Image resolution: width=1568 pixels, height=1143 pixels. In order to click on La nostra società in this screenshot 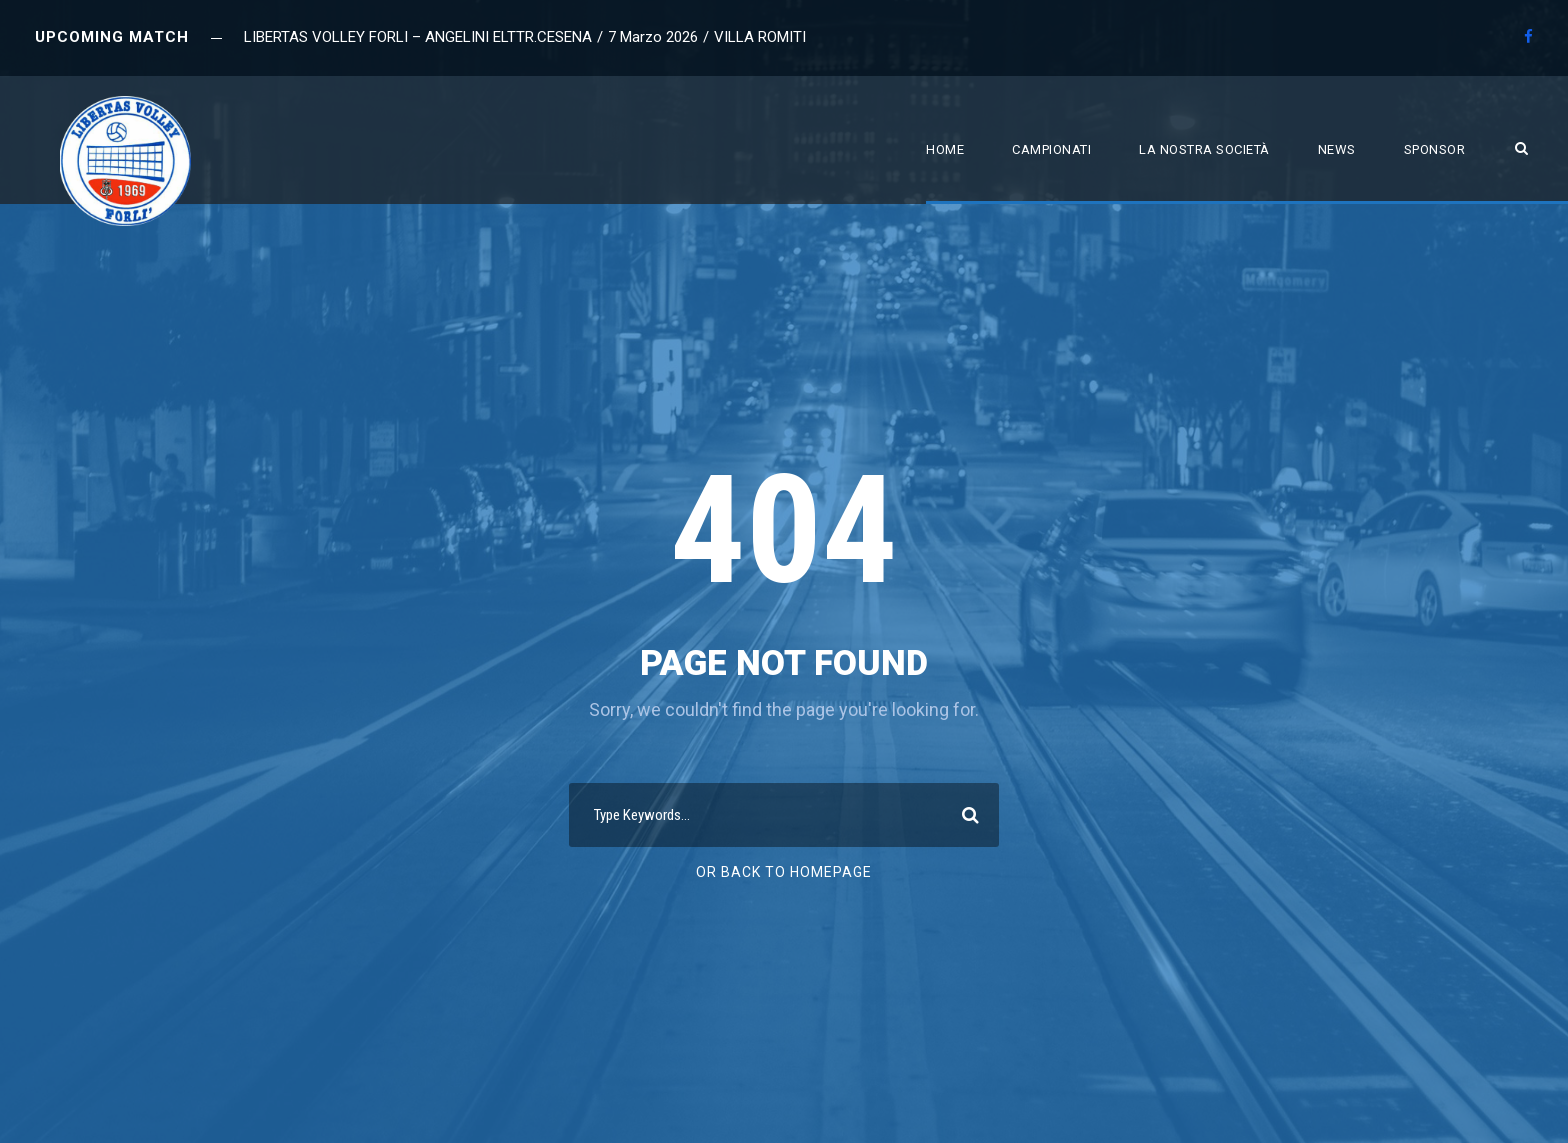, I will do `click(1204, 149)`.